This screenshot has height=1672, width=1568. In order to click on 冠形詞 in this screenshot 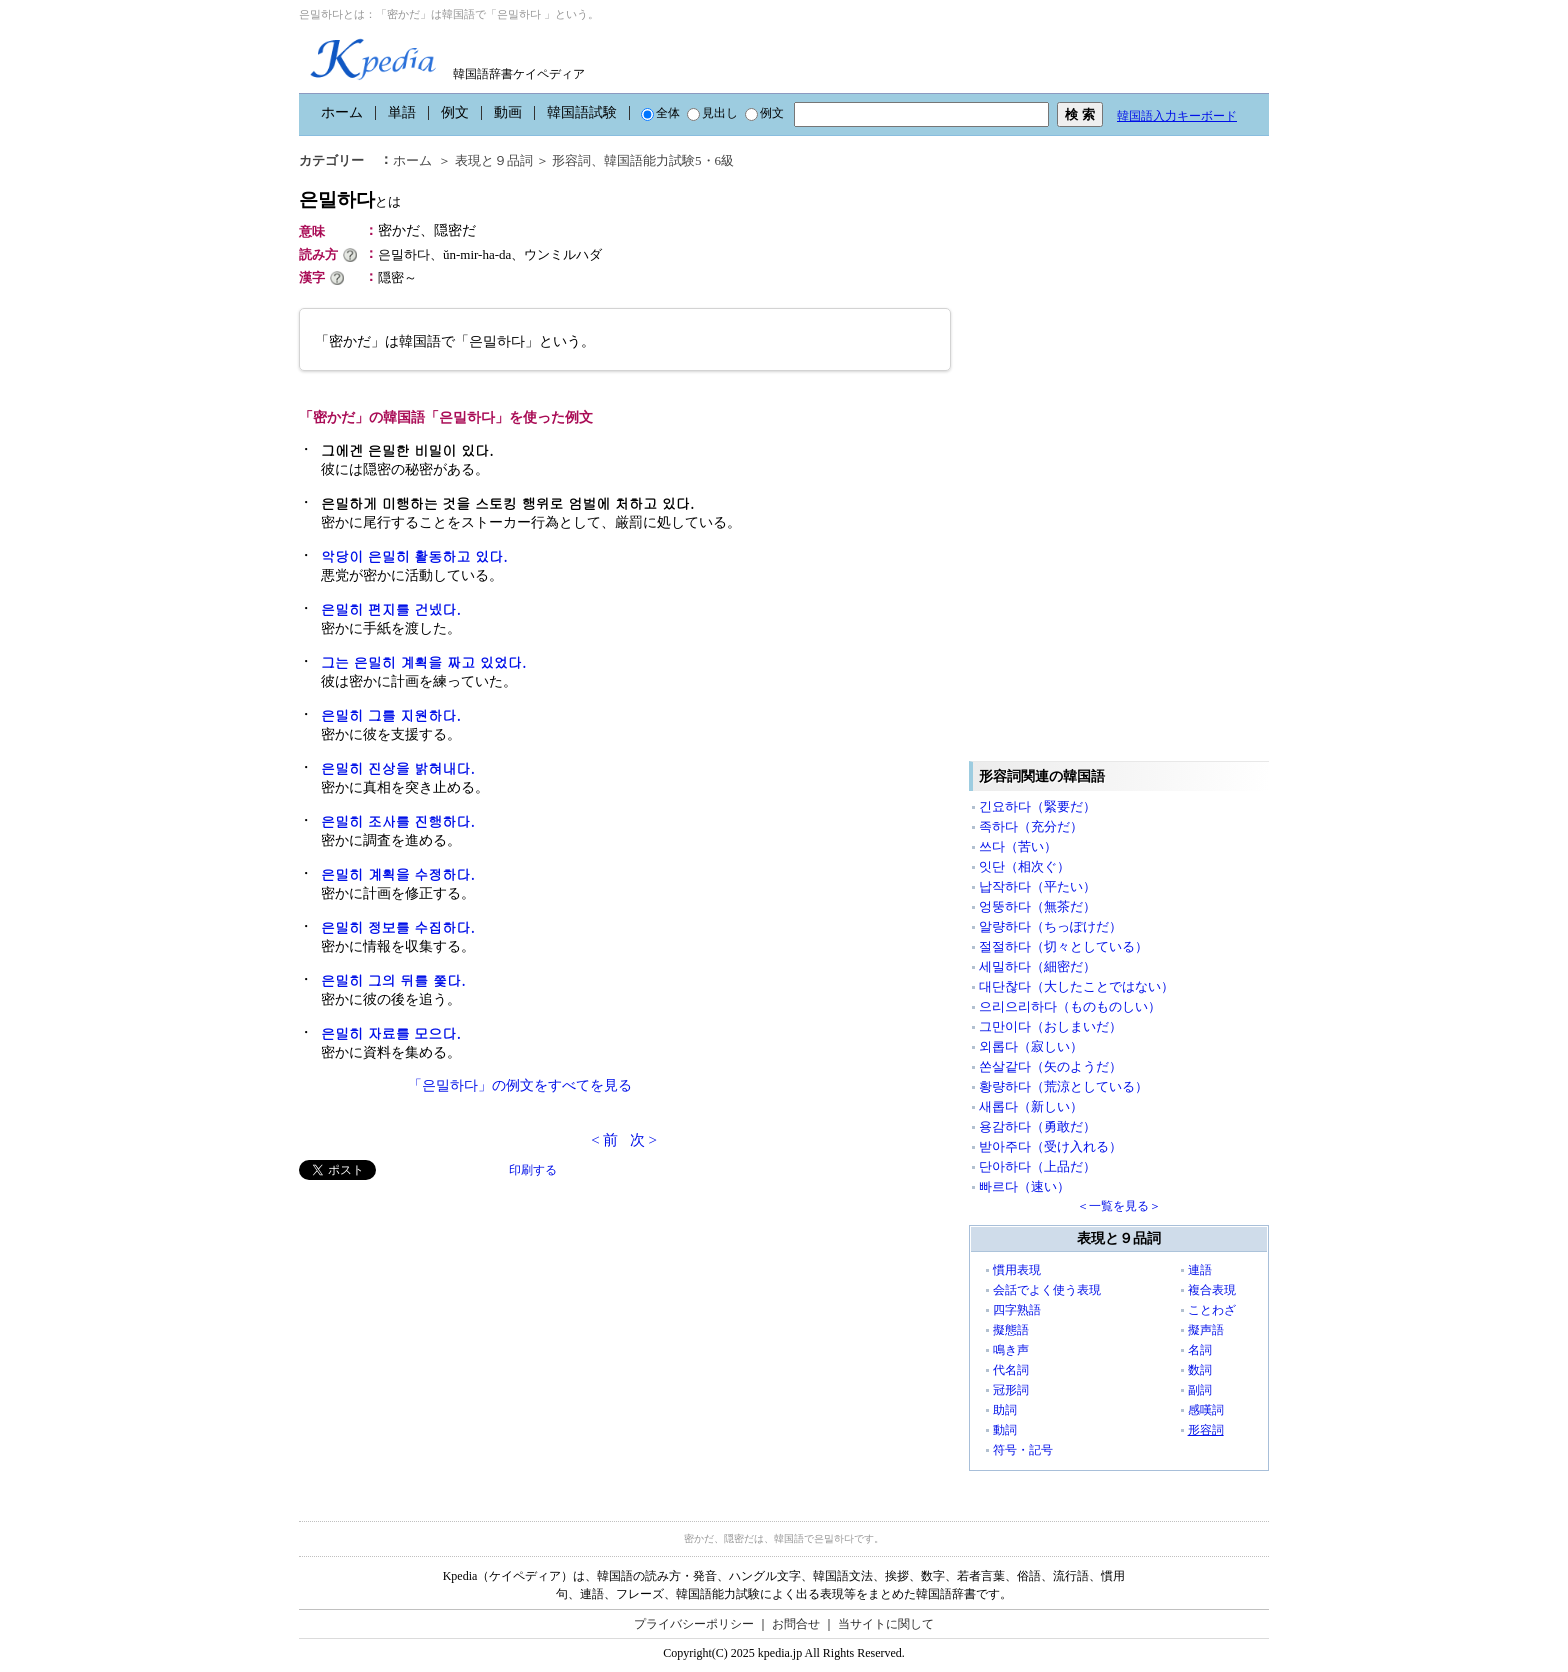, I will do `click(1011, 1390)`.